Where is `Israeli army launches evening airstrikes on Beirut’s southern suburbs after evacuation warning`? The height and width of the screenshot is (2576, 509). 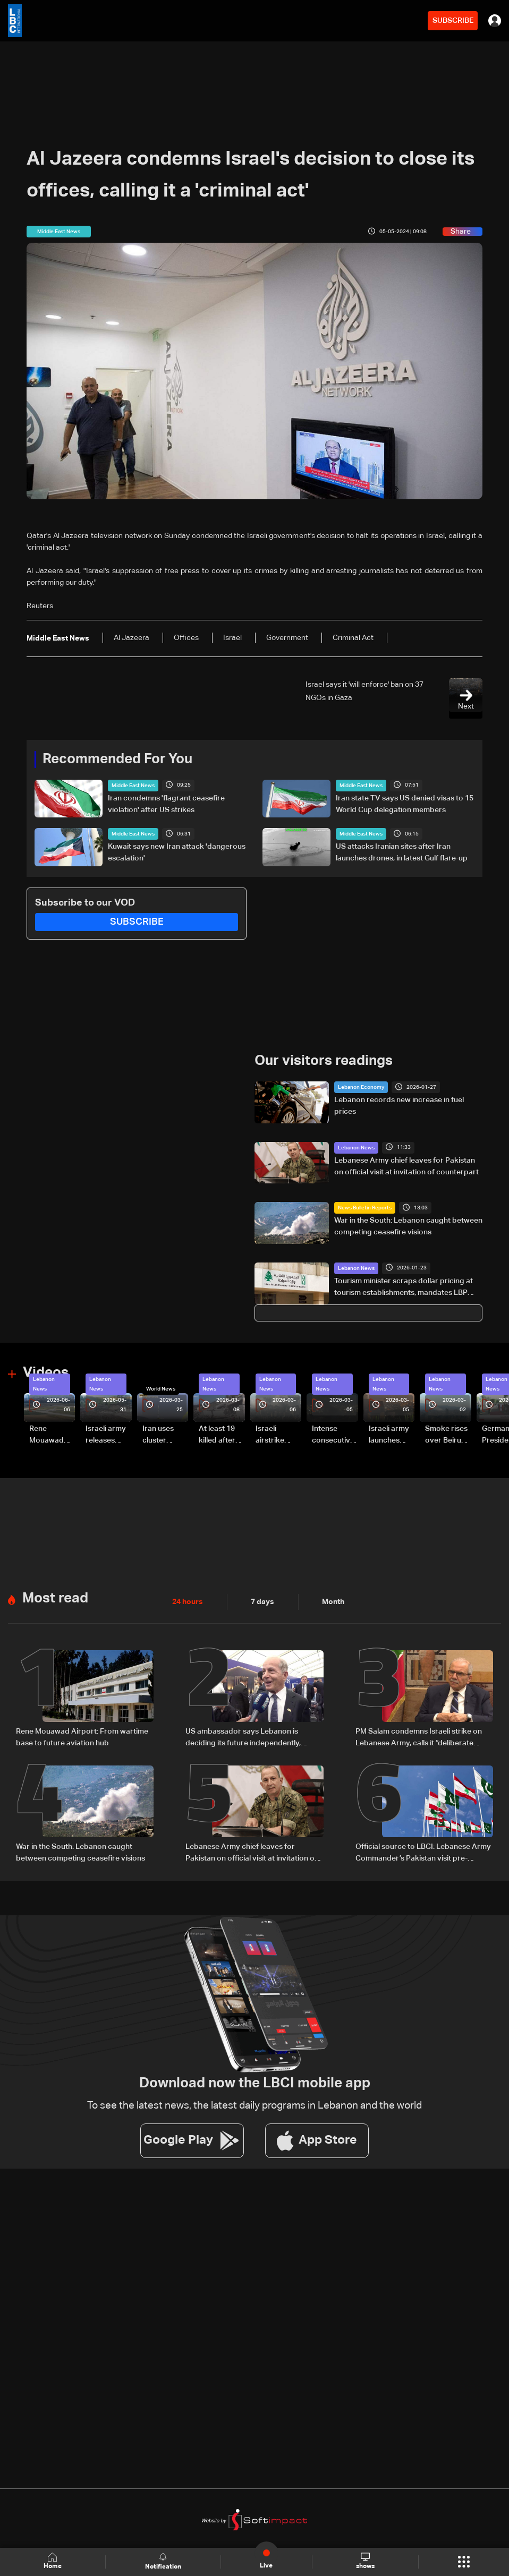 Israeli army launches evening airstrikes on Beirut’s southern suburbs after evacuation warning is located at coordinates (390, 1435).